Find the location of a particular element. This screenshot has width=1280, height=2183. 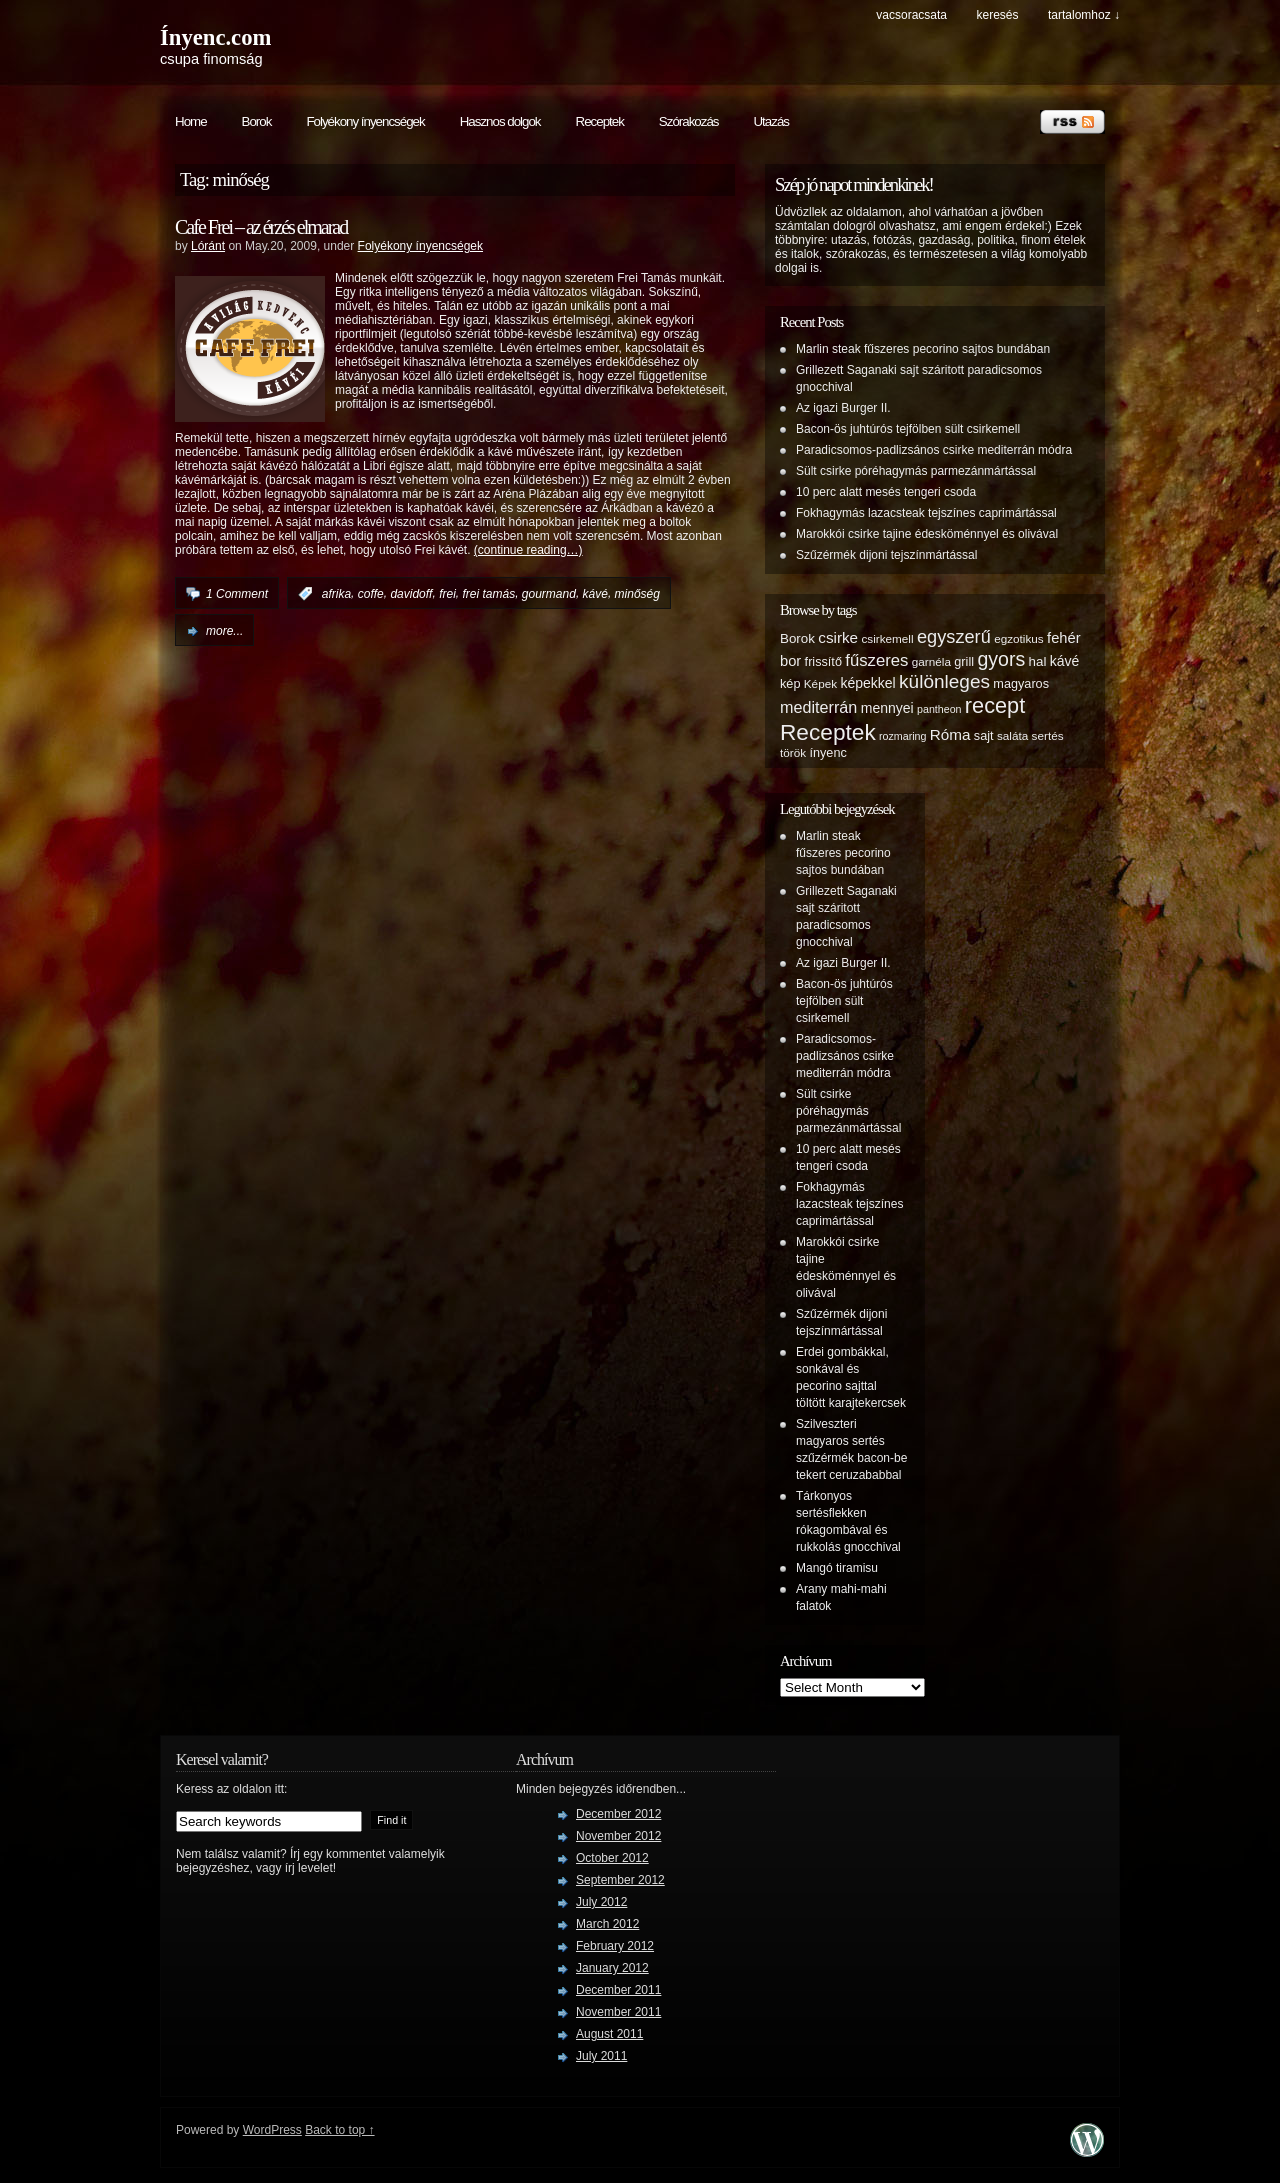

Fokhagymás lazacsteak tejszínes caprimártással is located at coordinates (926, 513).